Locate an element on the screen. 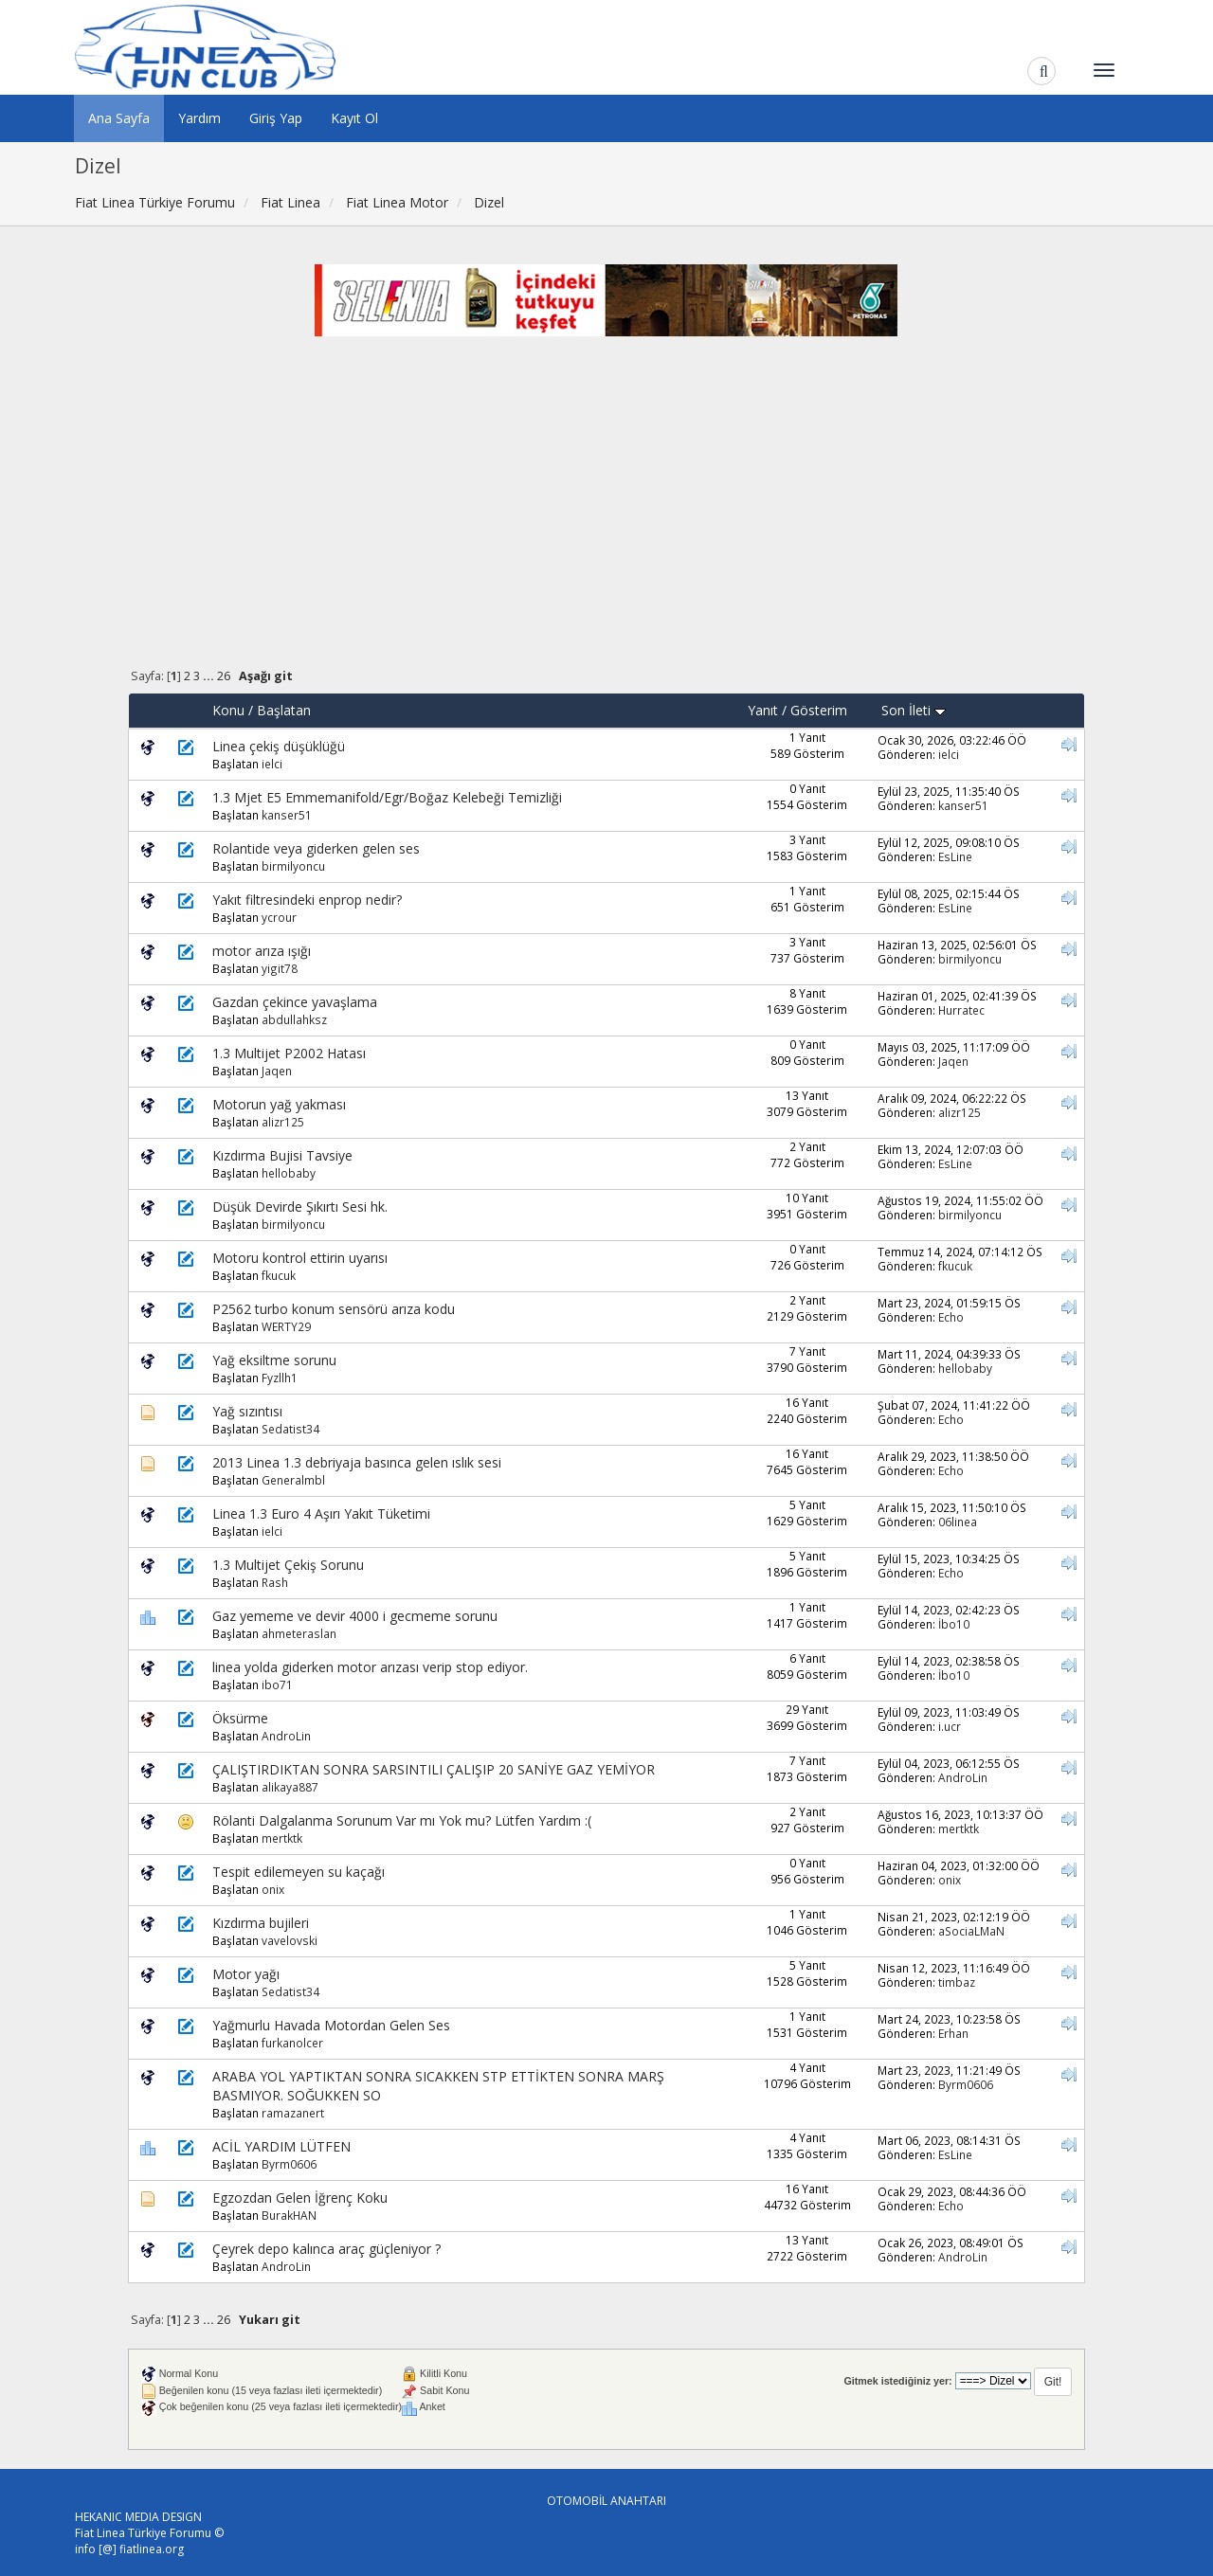 The height and width of the screenshot is (2576, 1213). 1.3 Mjet E5 Emmemanifold/Egr/Boğaz Kelebeği Temizliği is located at coordinates (387, 797).